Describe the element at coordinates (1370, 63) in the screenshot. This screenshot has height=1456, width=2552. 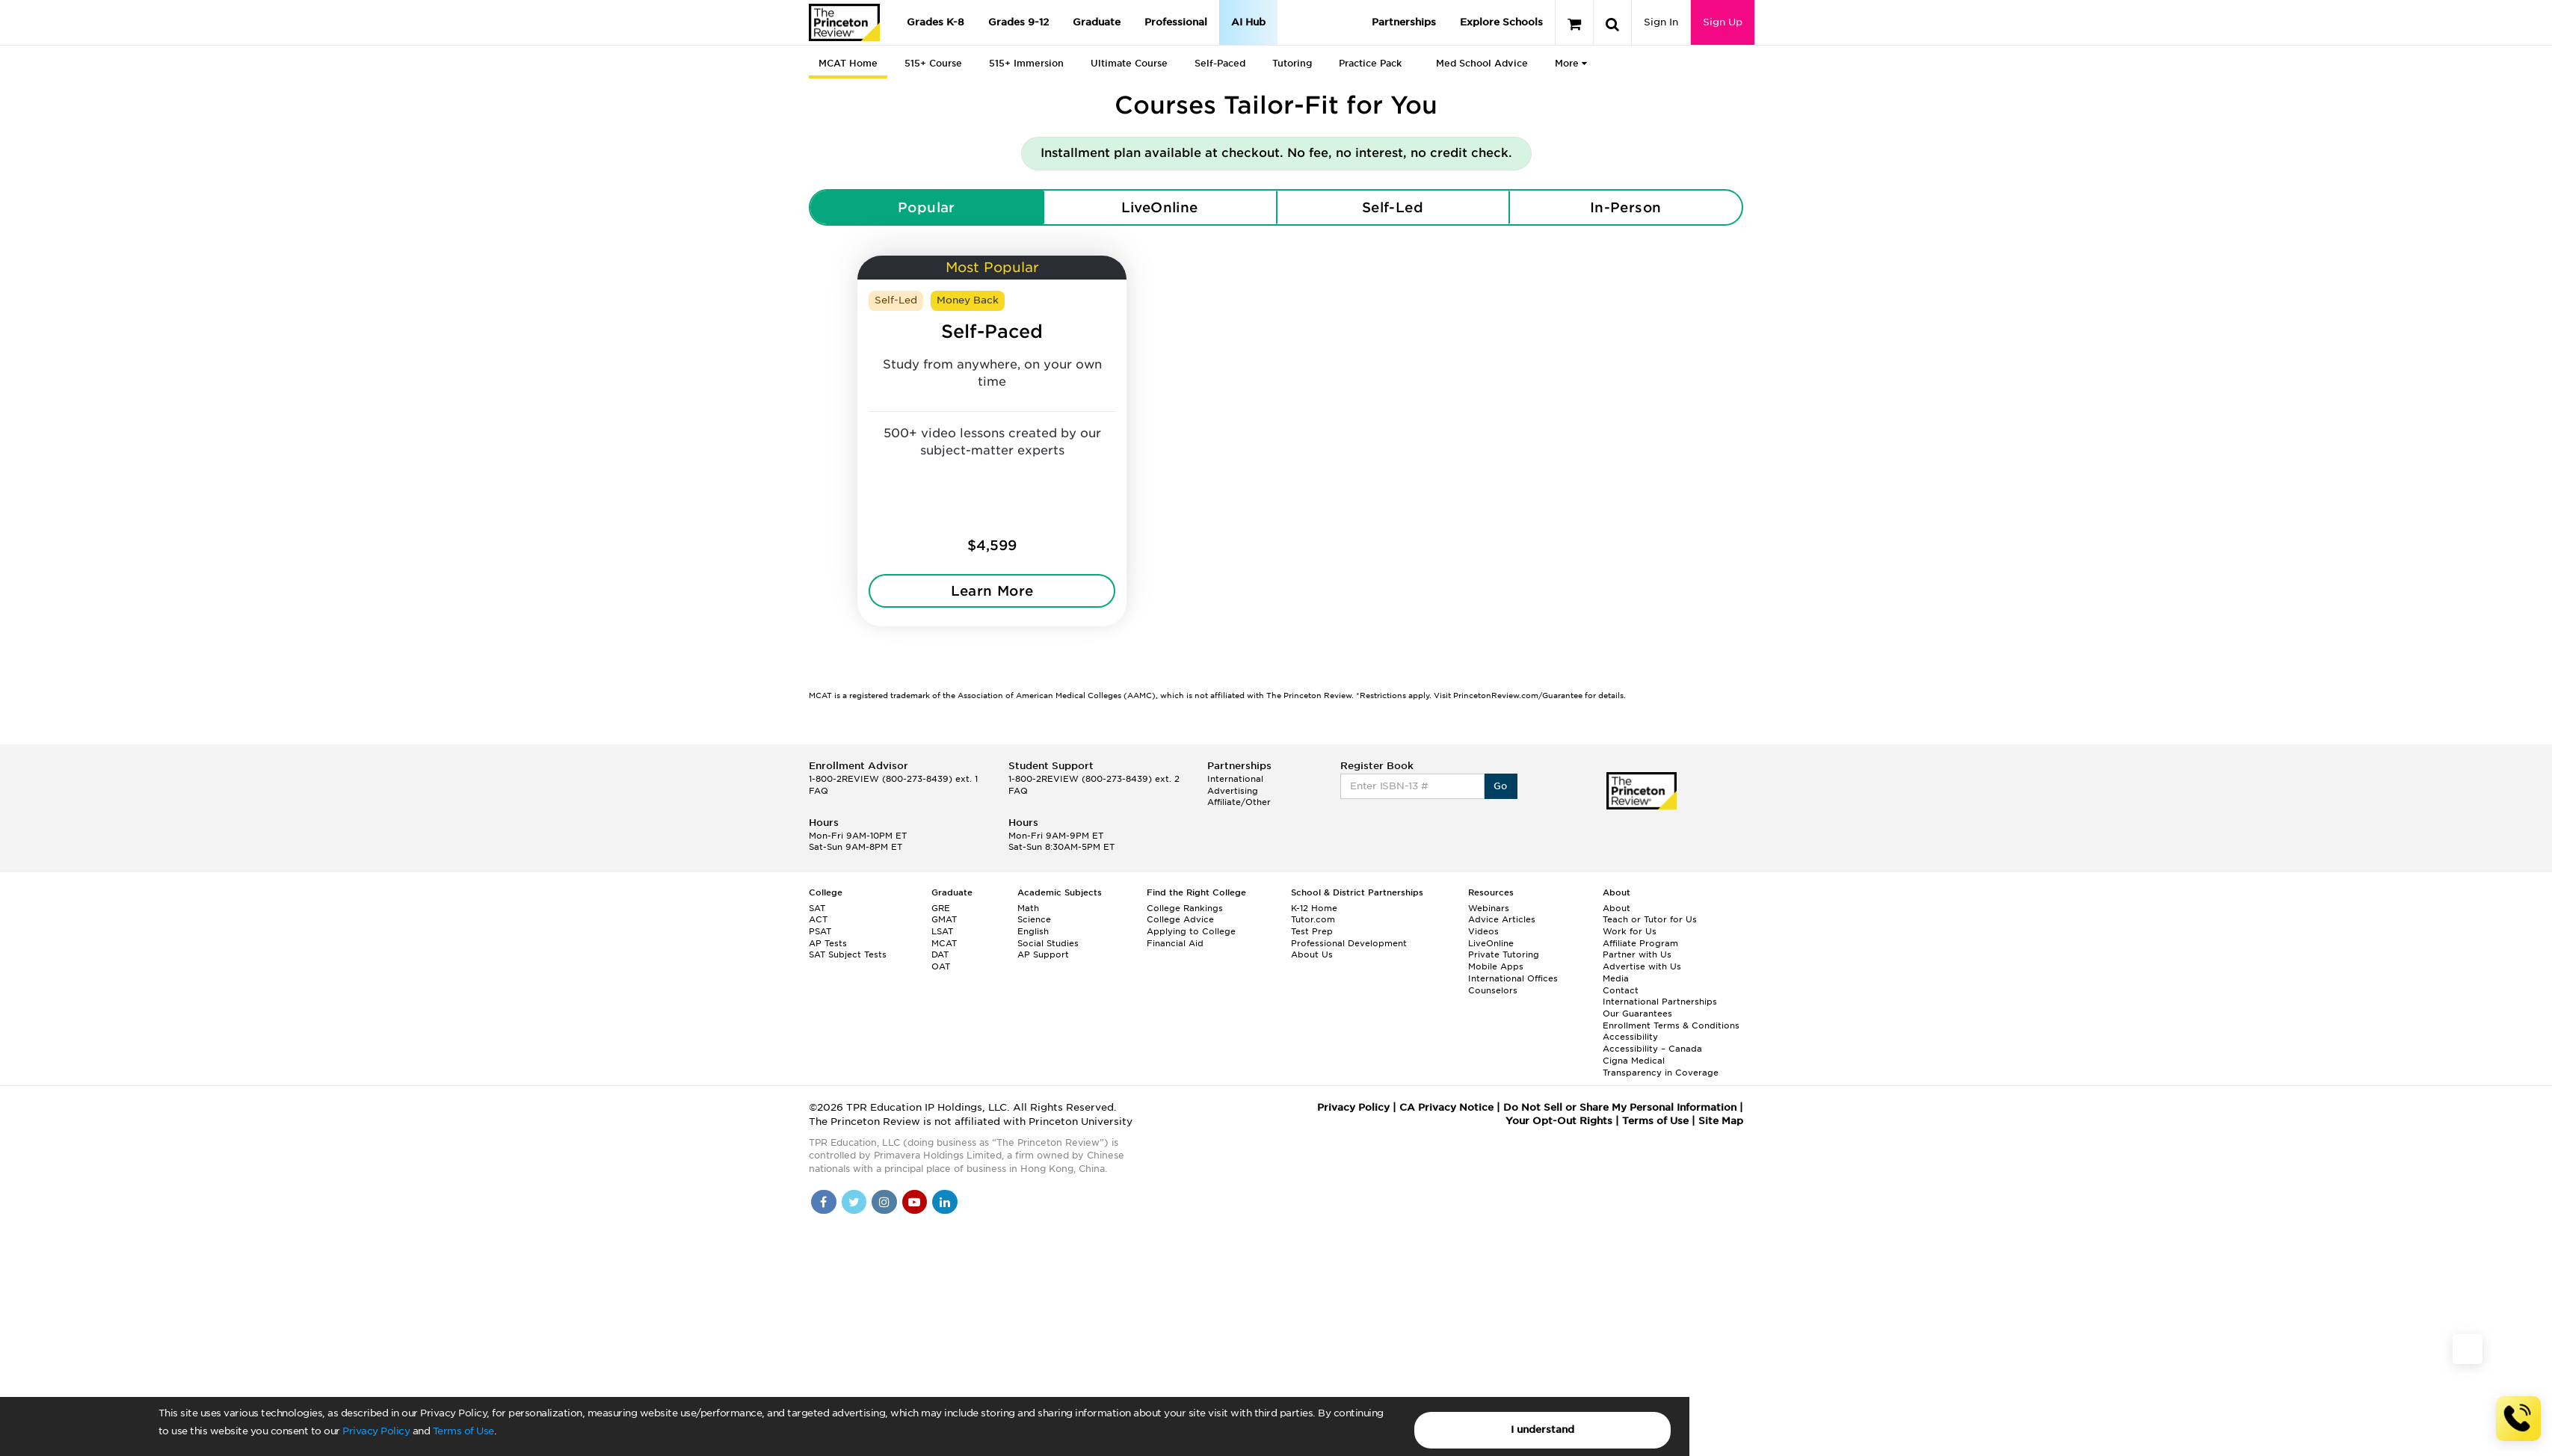
I see `Practice Pack` at that location.